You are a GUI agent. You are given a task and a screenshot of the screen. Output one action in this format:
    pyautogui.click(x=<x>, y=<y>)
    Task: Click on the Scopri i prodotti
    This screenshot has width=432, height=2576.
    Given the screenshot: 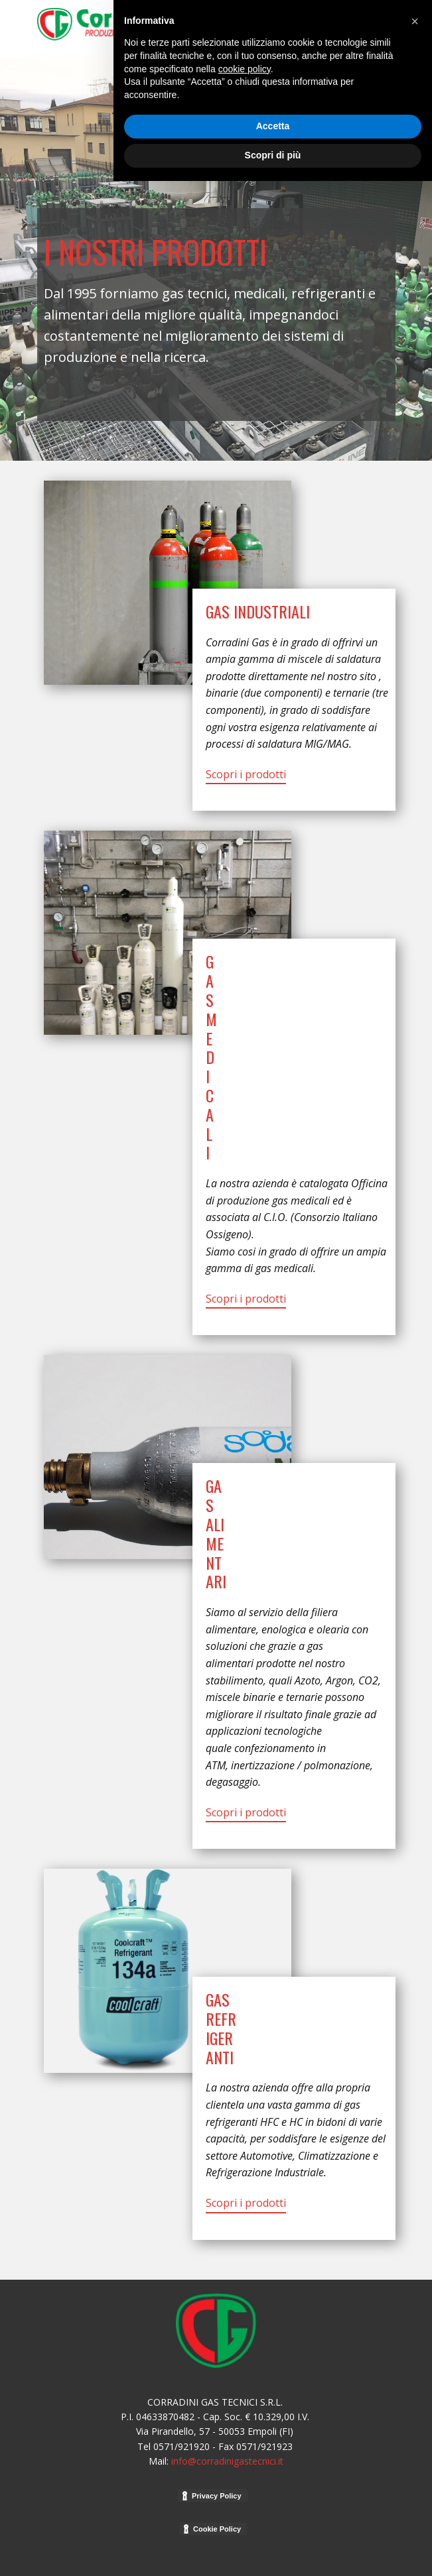 What is the action you would take?
    pyautogui.click(x=246, y=774)
    